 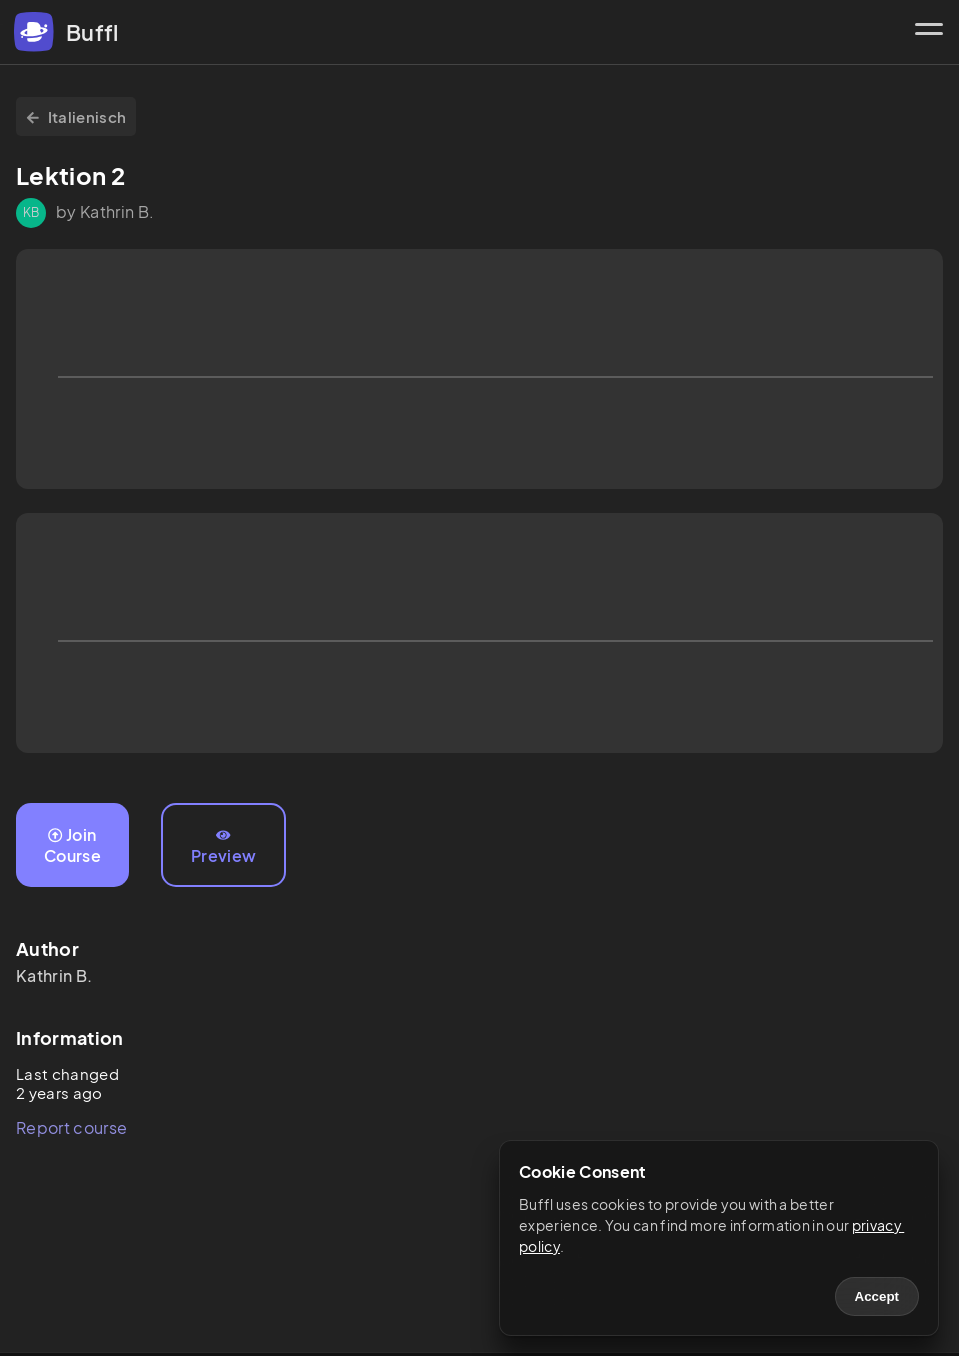 What do you see at coordinates (71, 1127) in the screenshot?
I see `Report course` at bounding box center [71, 1127].